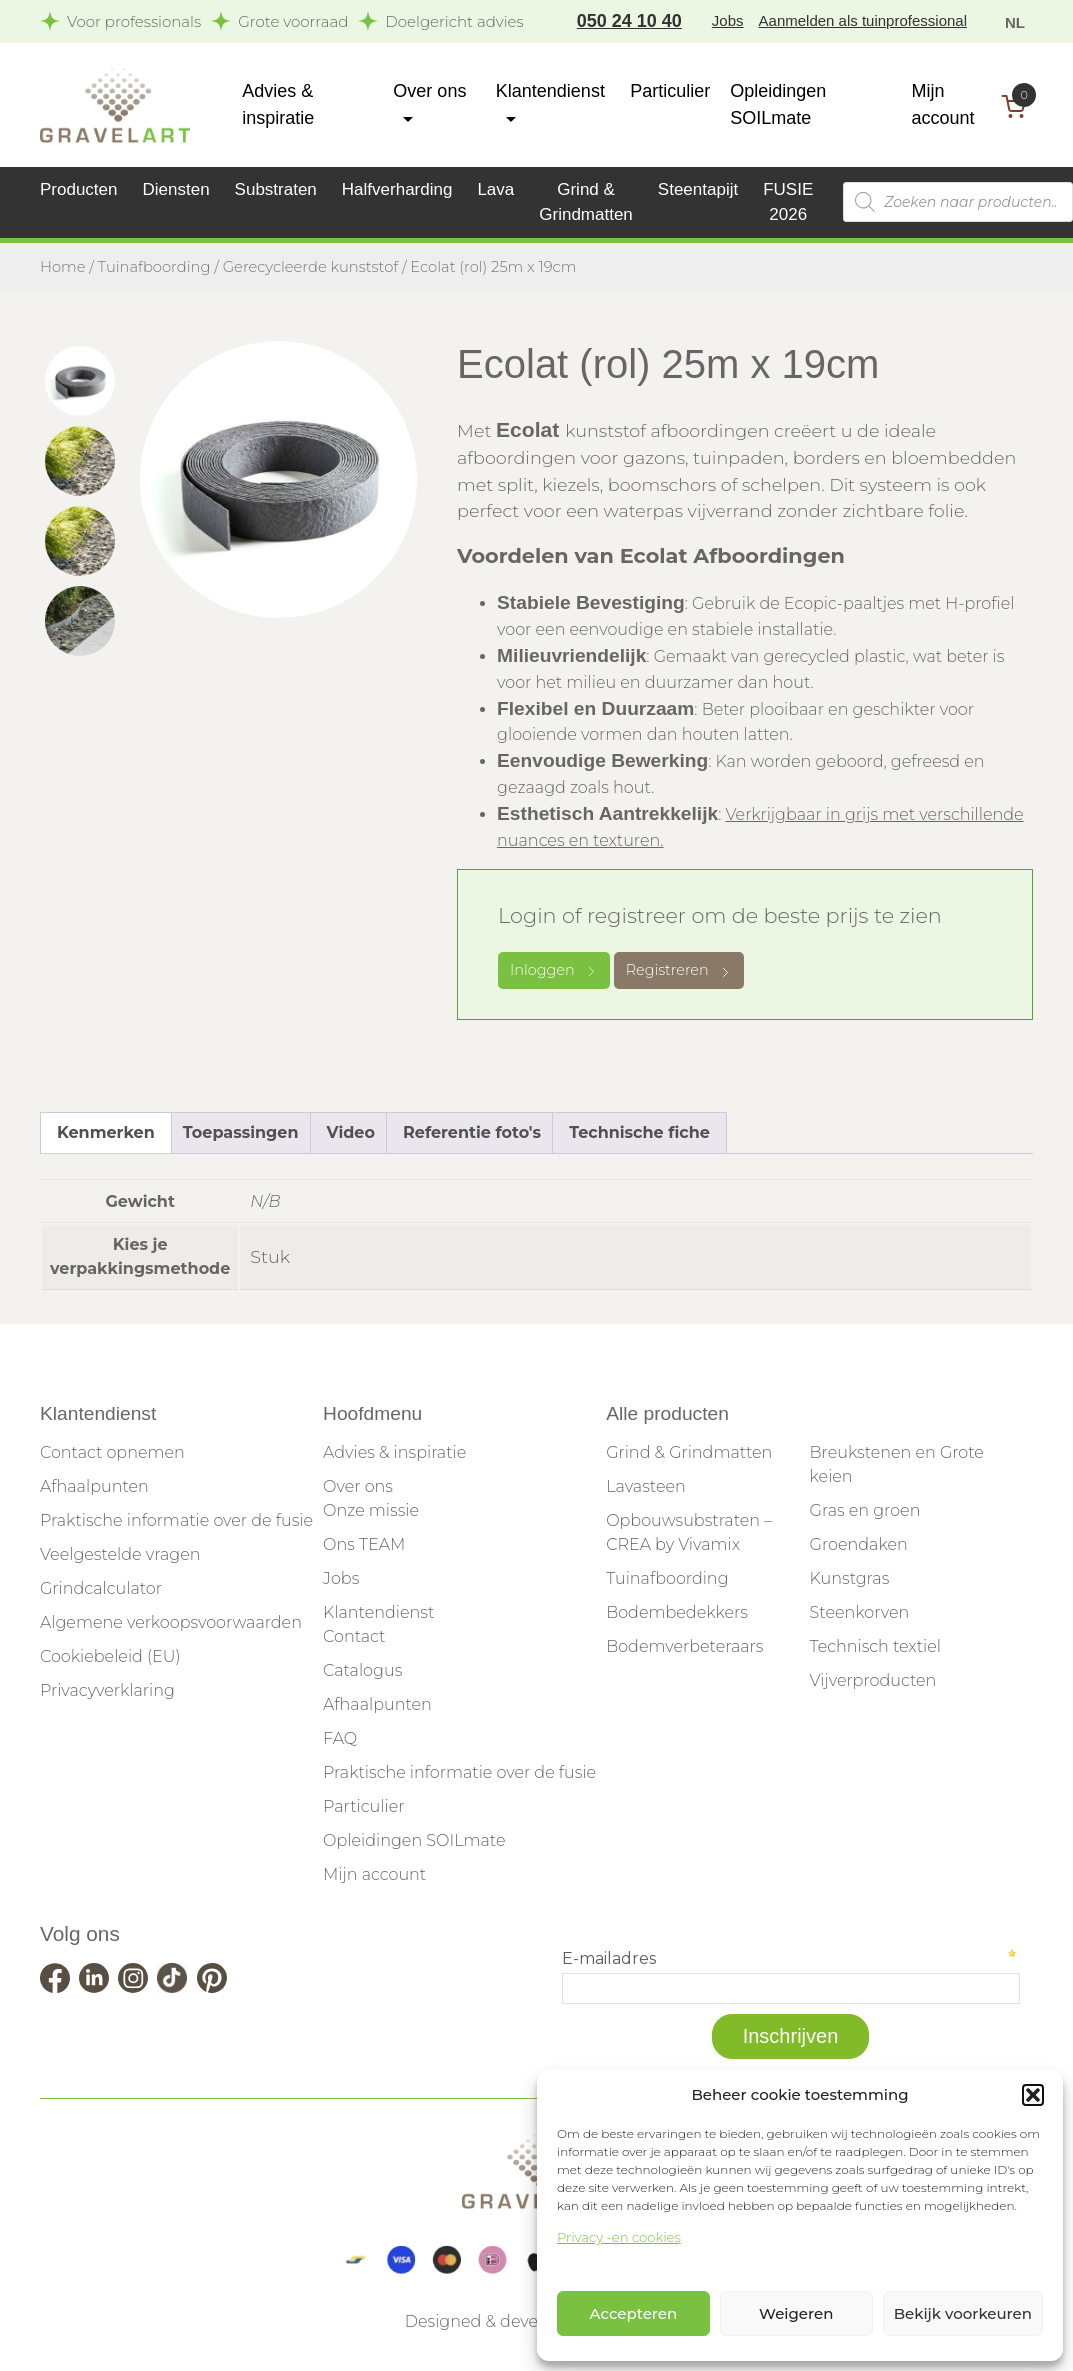 The image size is (1073, 2371). I want to click on Veelgestelde vragen, so click(120, 1554).